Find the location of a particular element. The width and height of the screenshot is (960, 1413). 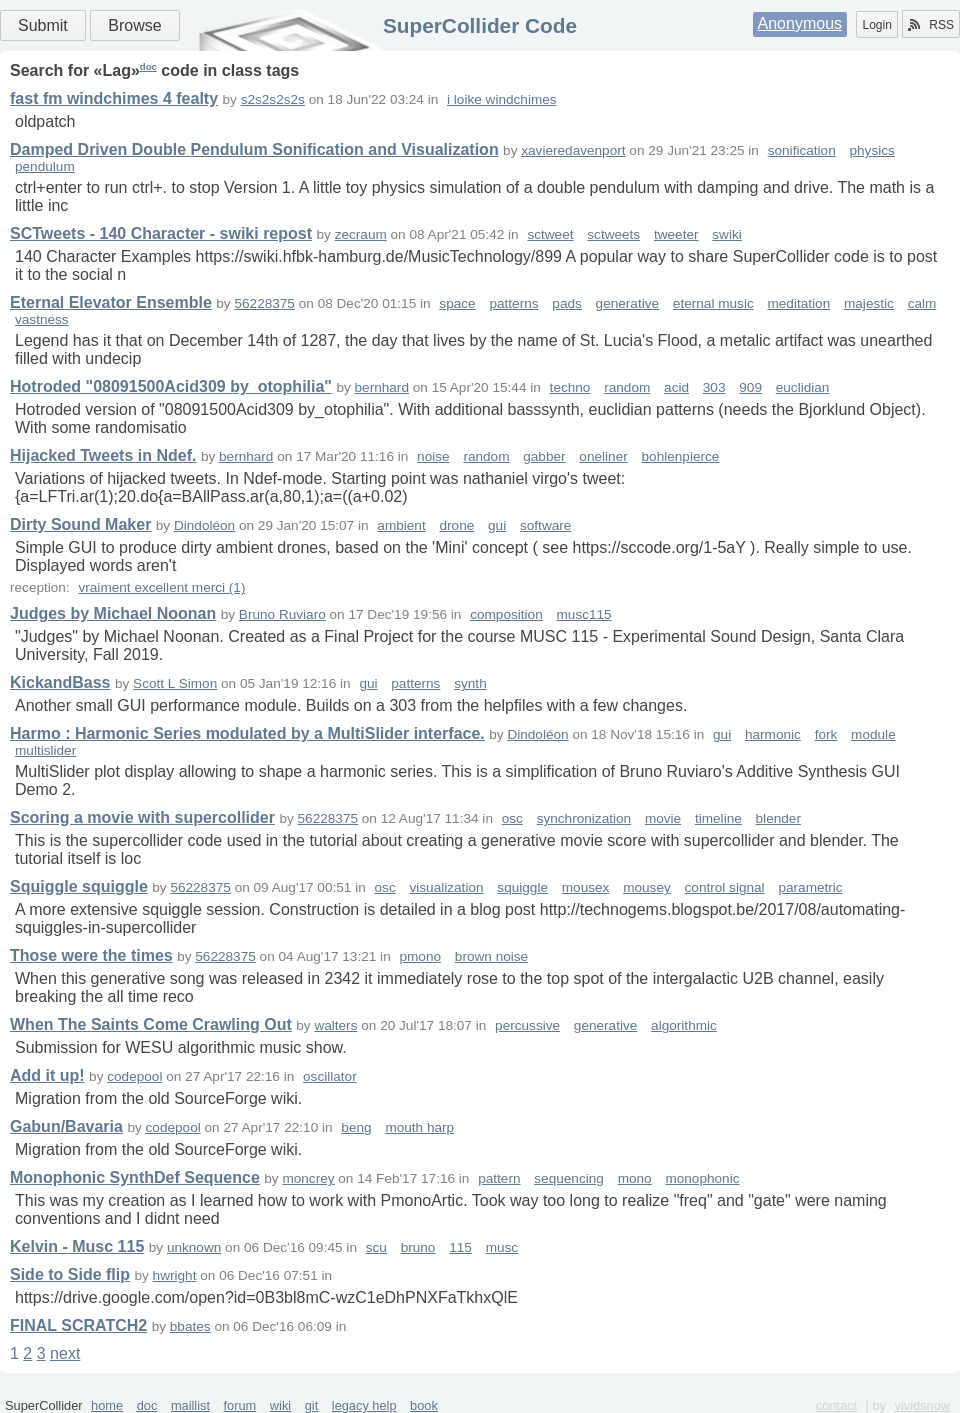

synth is located at coordinates (470, 683).